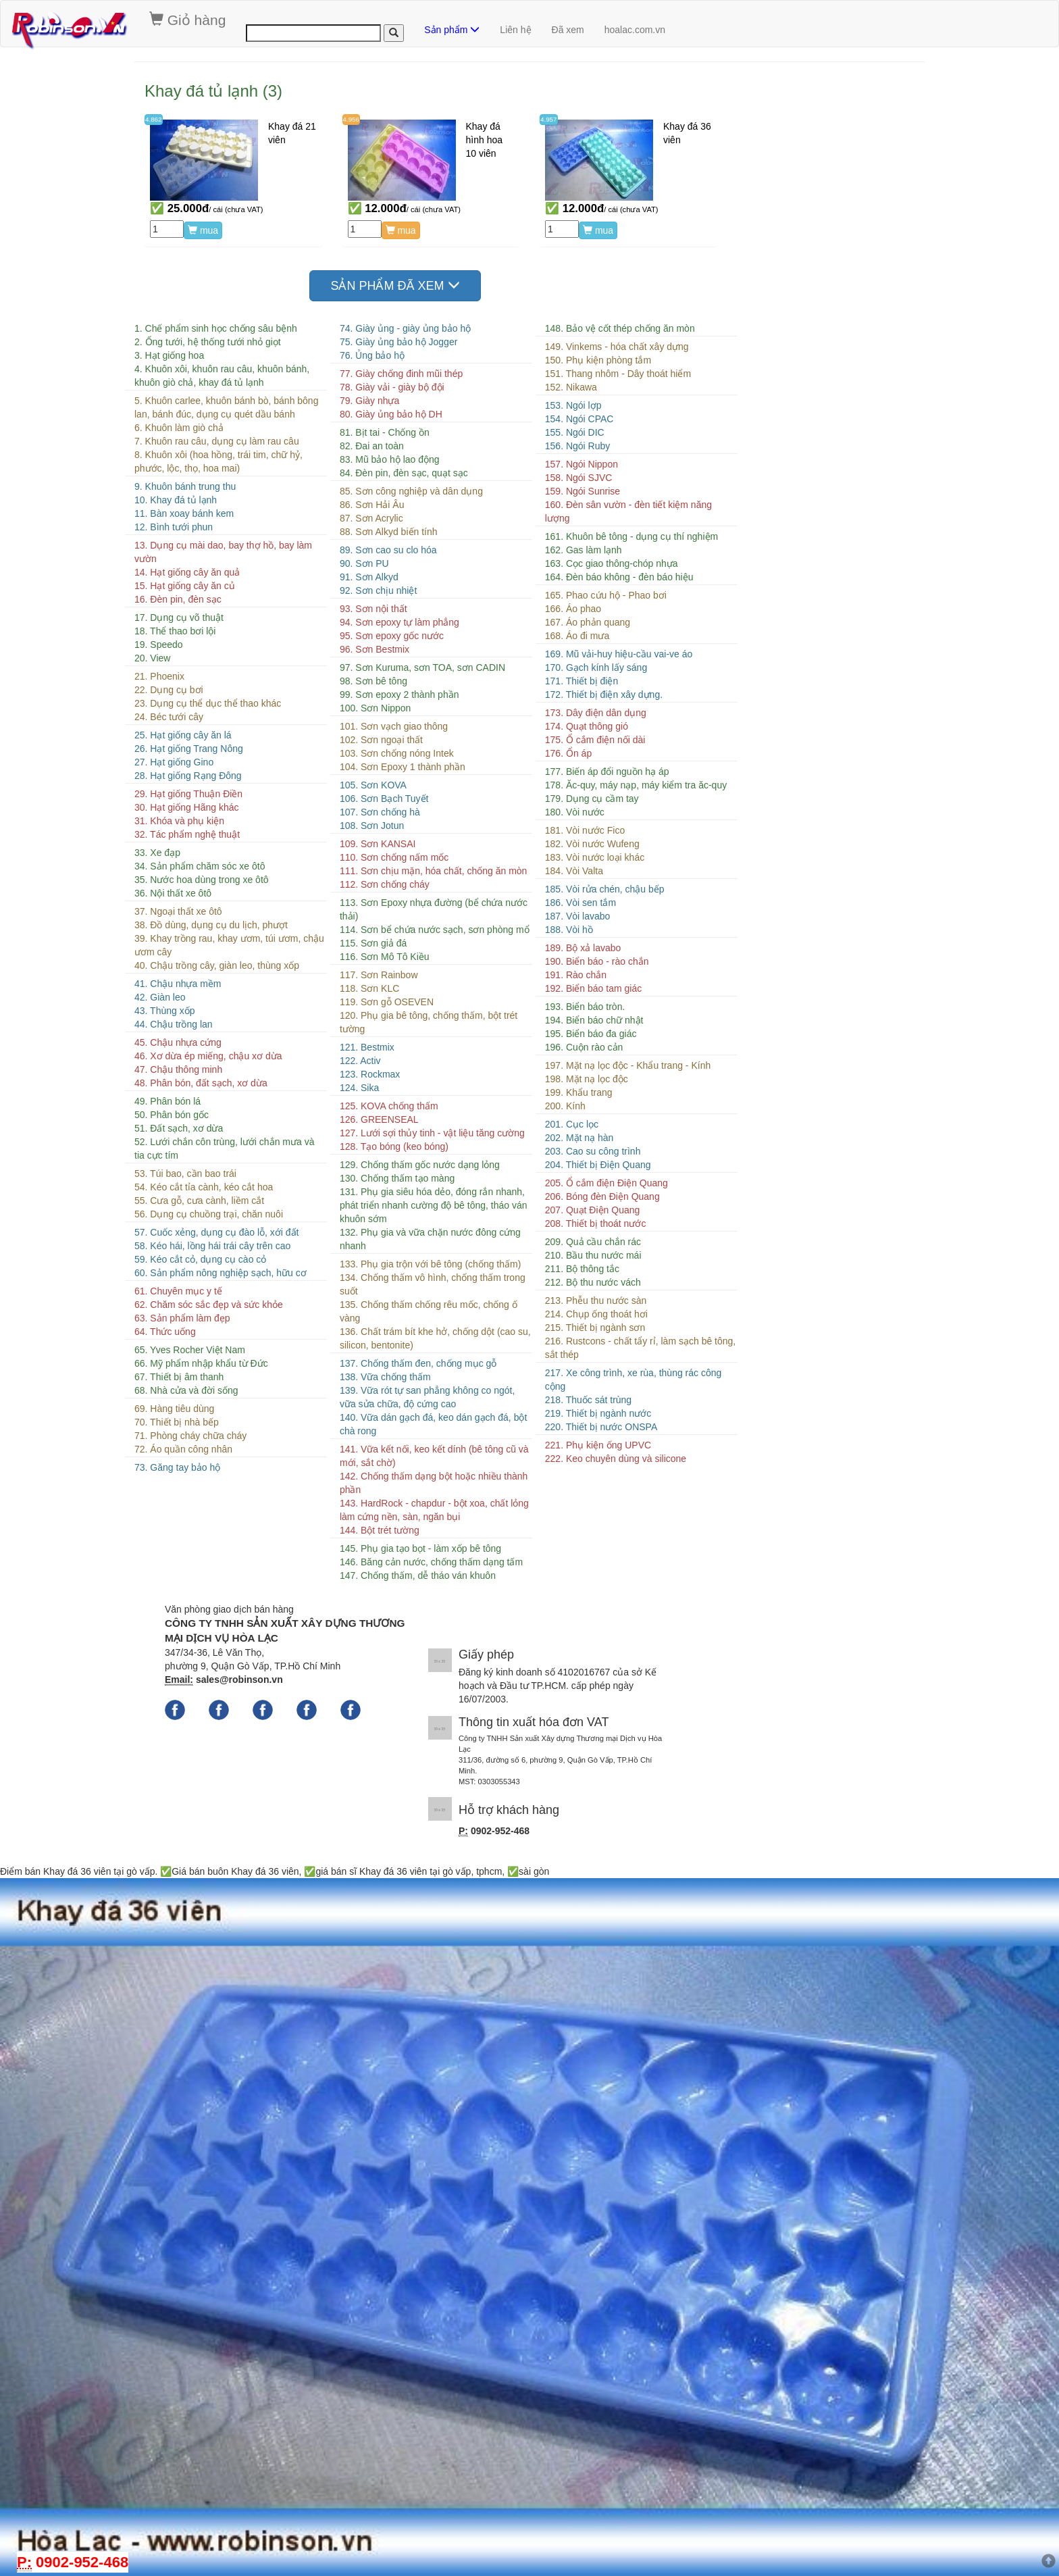 The image size is (1059, 2576). What do you see at coordinates (611, 563) in the screenshot?
I see `163. Cọc giao thông-chóp nhựa` at bounding box center [611, 563].